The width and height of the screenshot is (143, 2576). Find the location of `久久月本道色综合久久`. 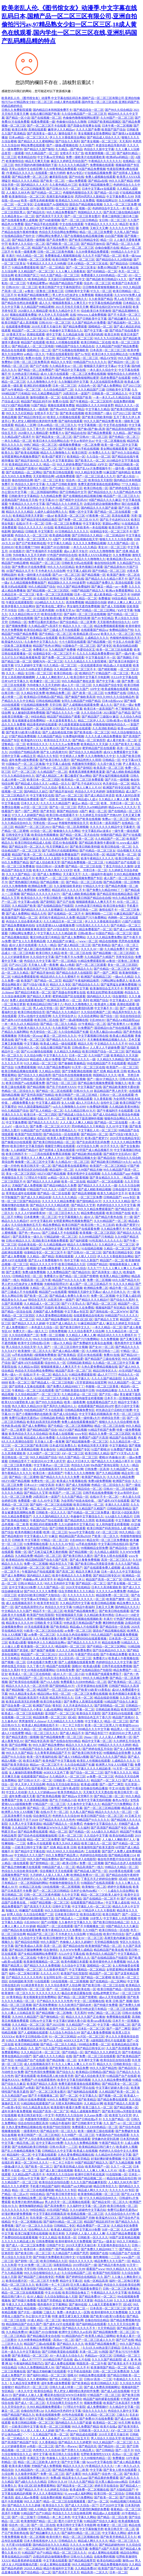

久久月本道色综合久久 is located at coordinates (30, 507).